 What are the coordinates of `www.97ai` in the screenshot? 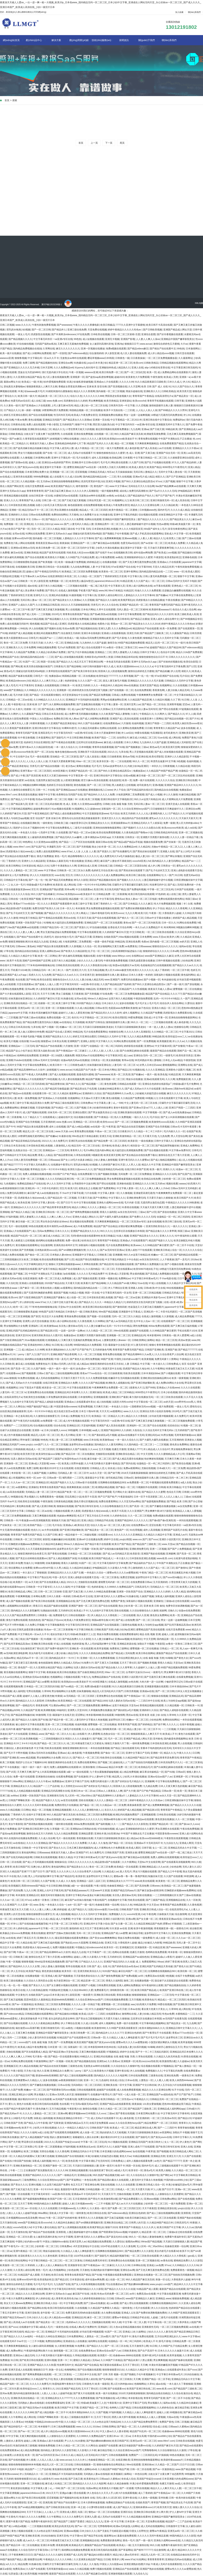 It's located at (144, 647).